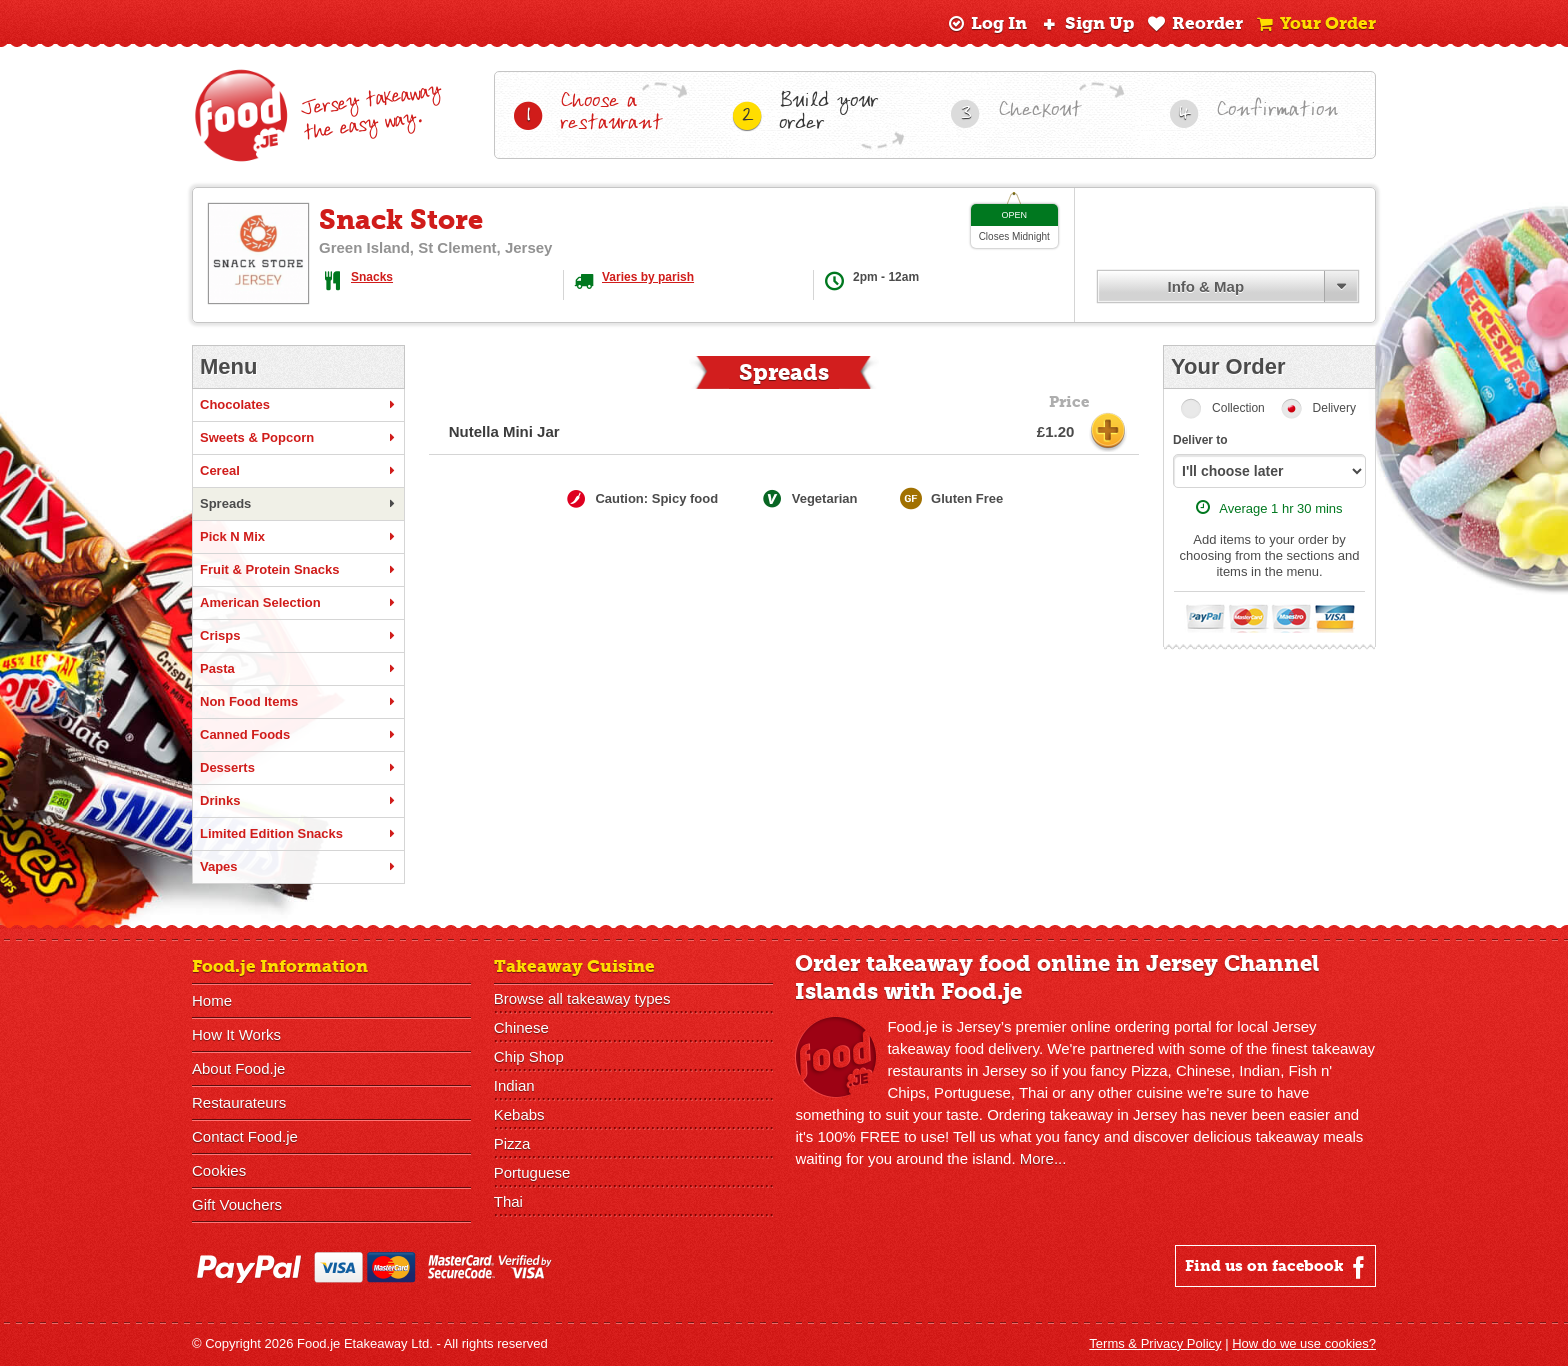  Describe the element at coordinates (1277, 1267) in the screenshot. I see `Find us on facebook` at that location.